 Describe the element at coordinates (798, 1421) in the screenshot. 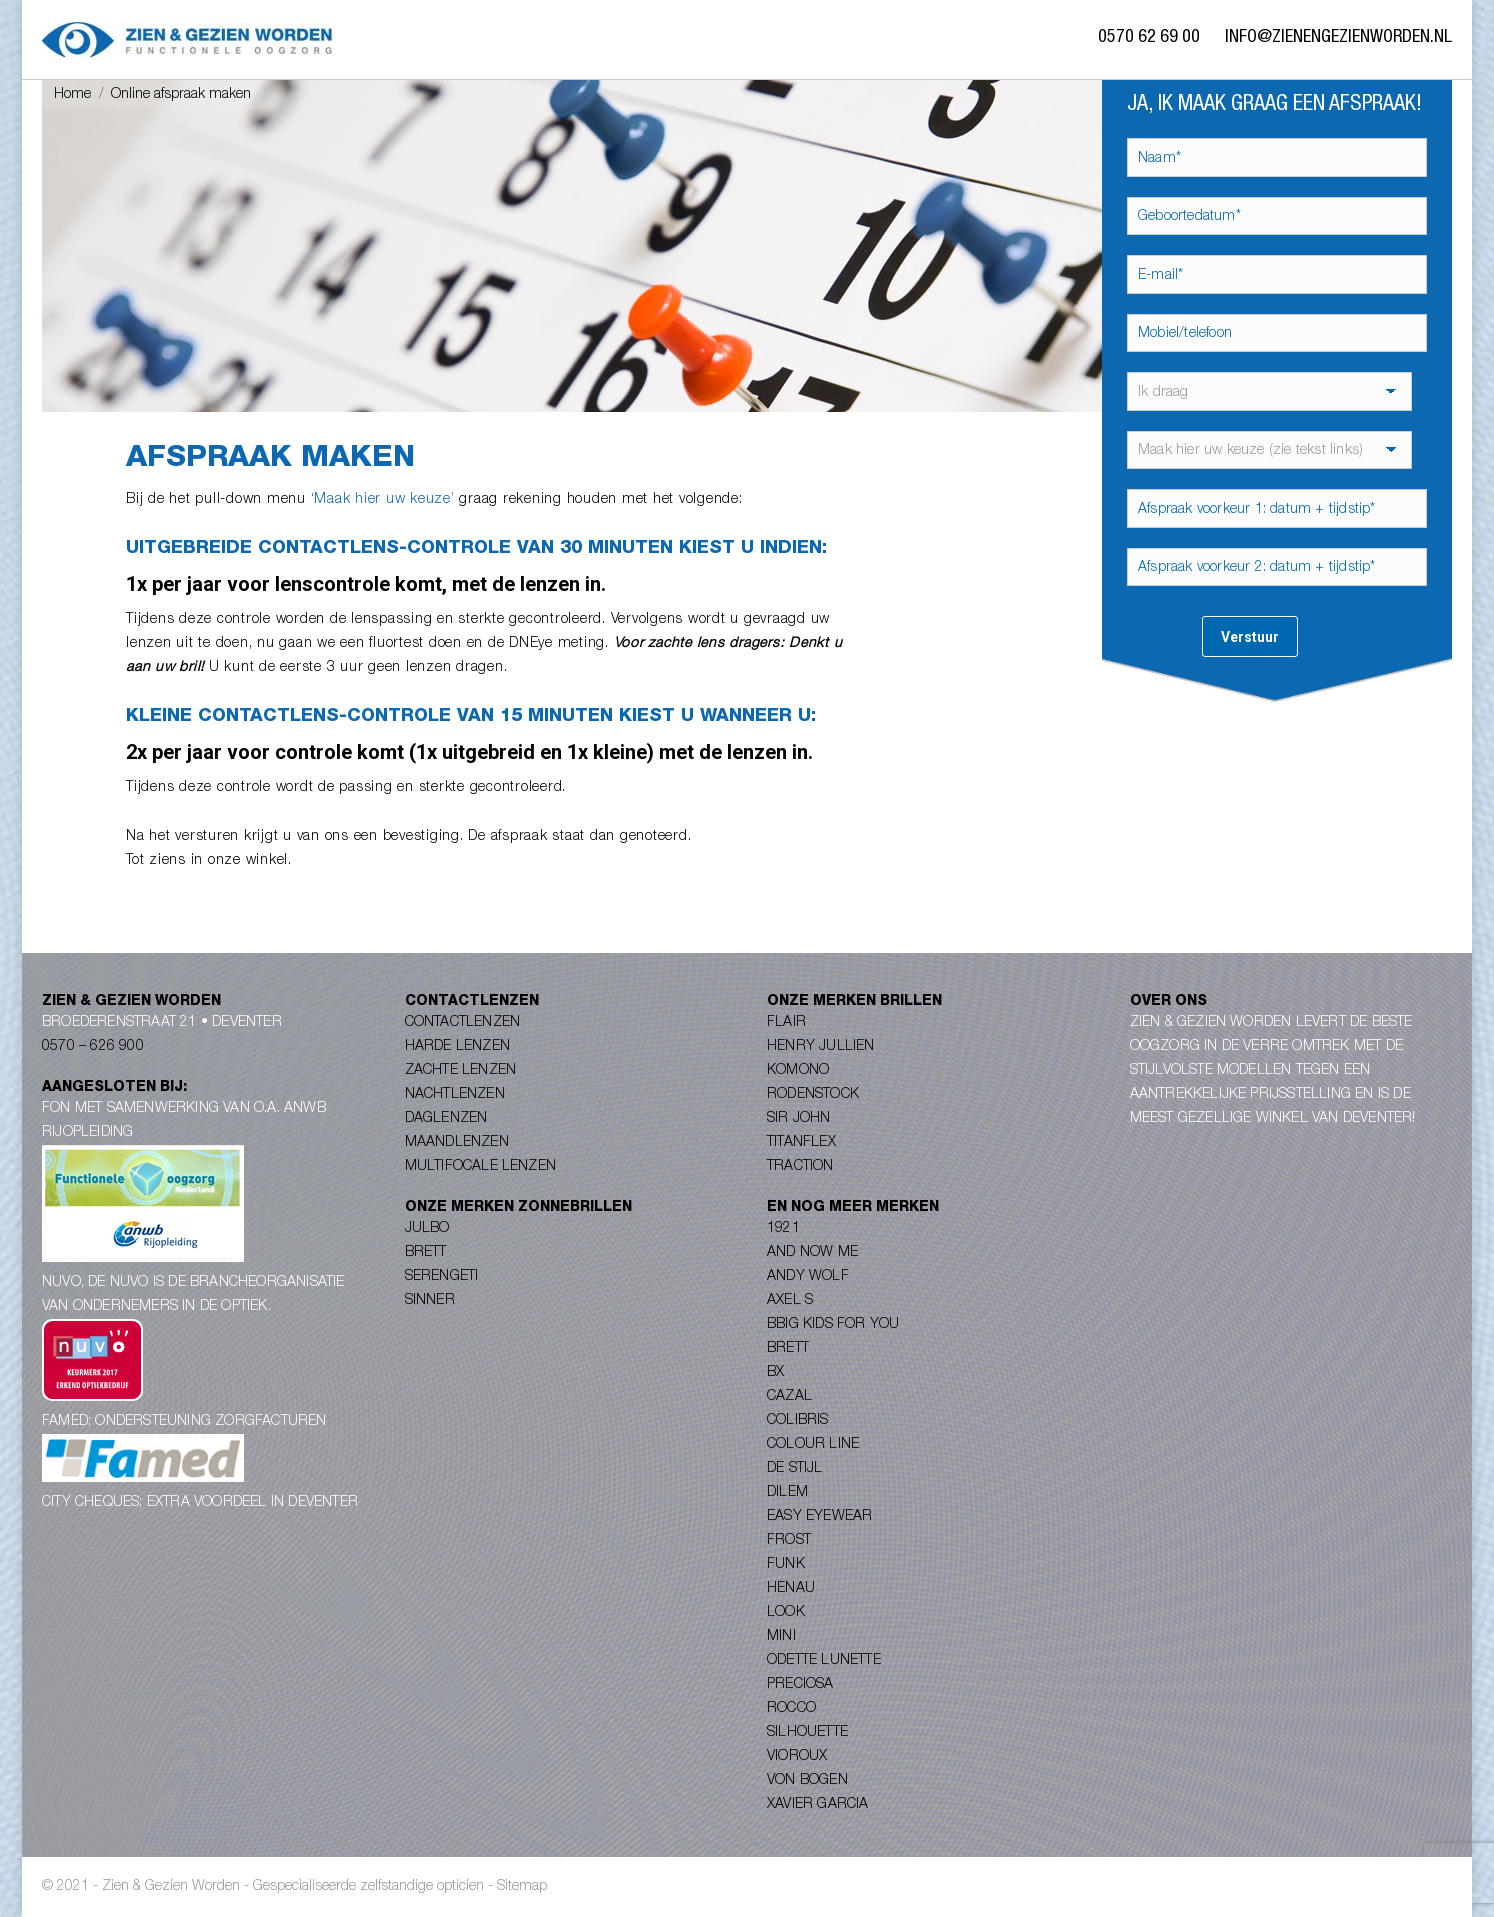

I see `Colibris` at that location.